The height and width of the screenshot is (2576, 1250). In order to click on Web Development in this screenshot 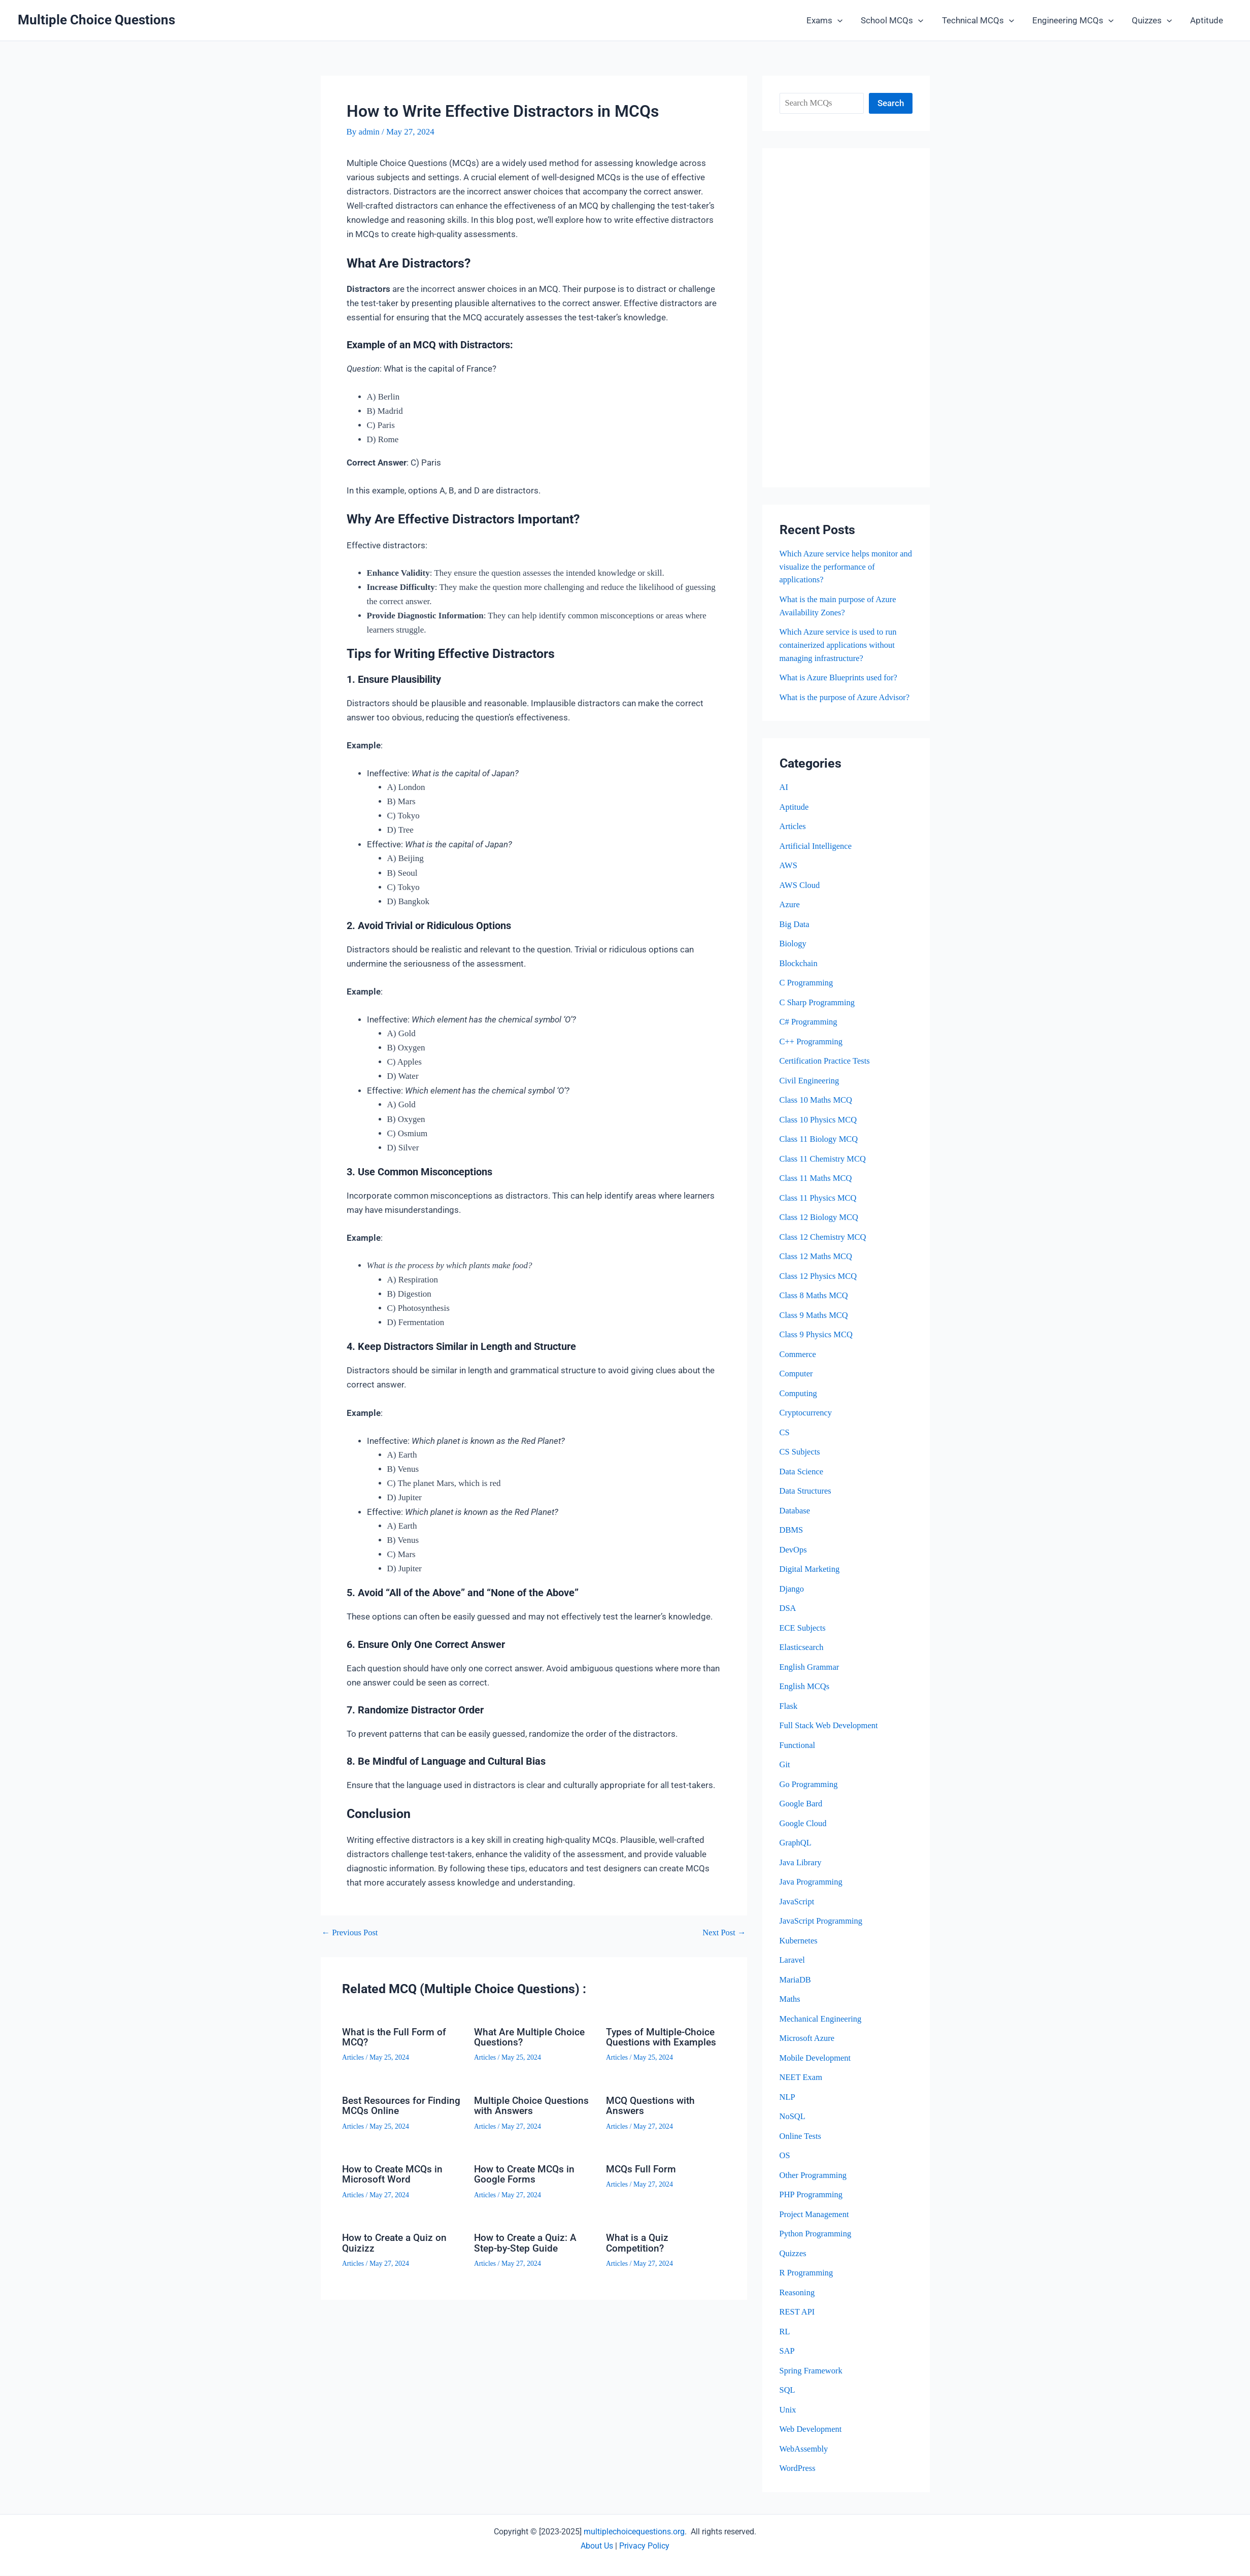, I will do `click(812, 2430)`.